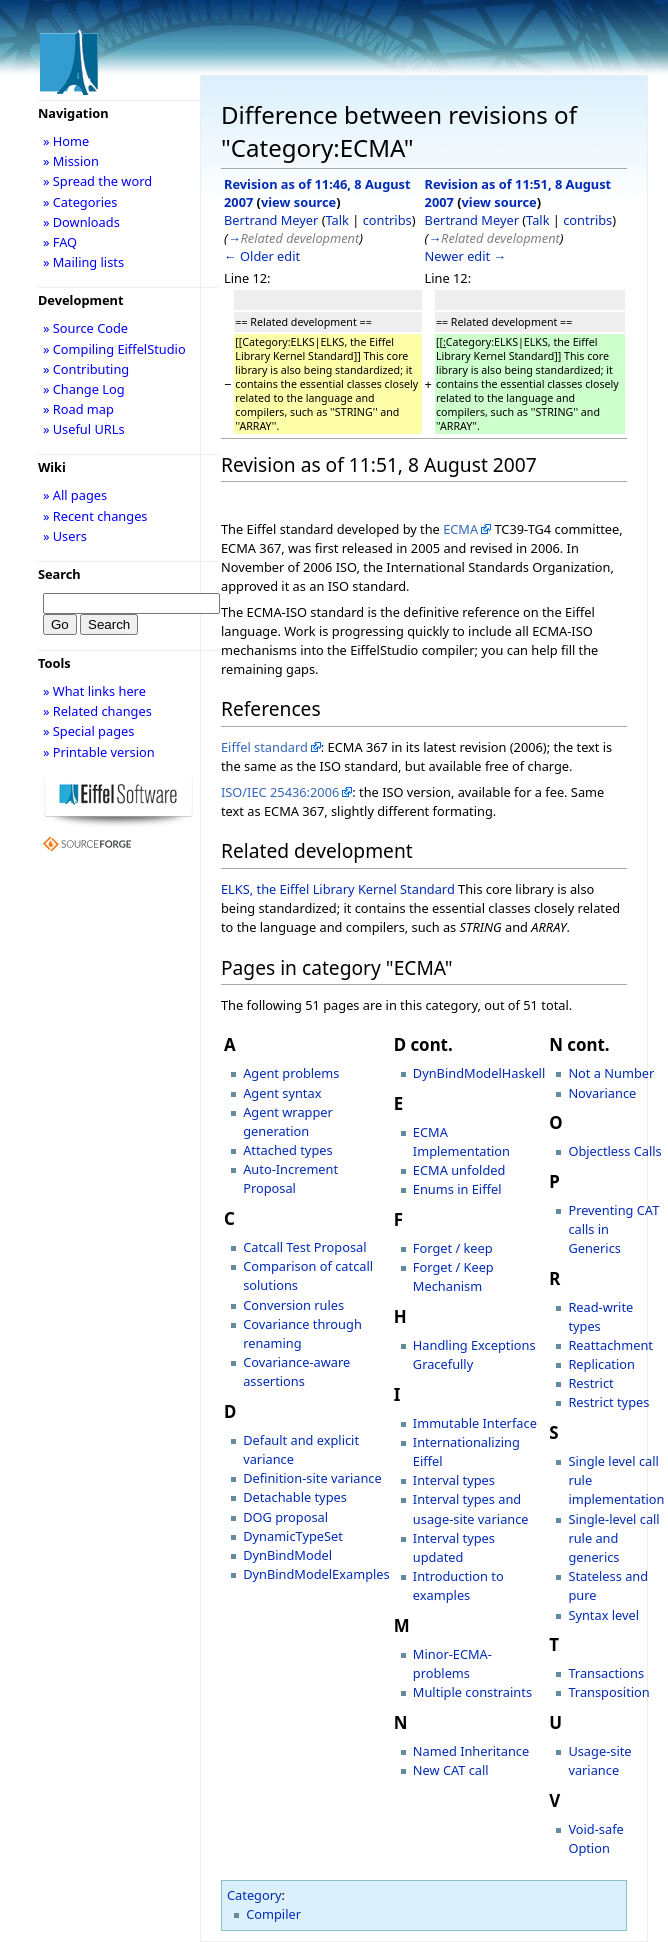  Describe the element at coordinates (452, 1663) in the screenshot. I see `Minor-ECMA-problems` at that location.